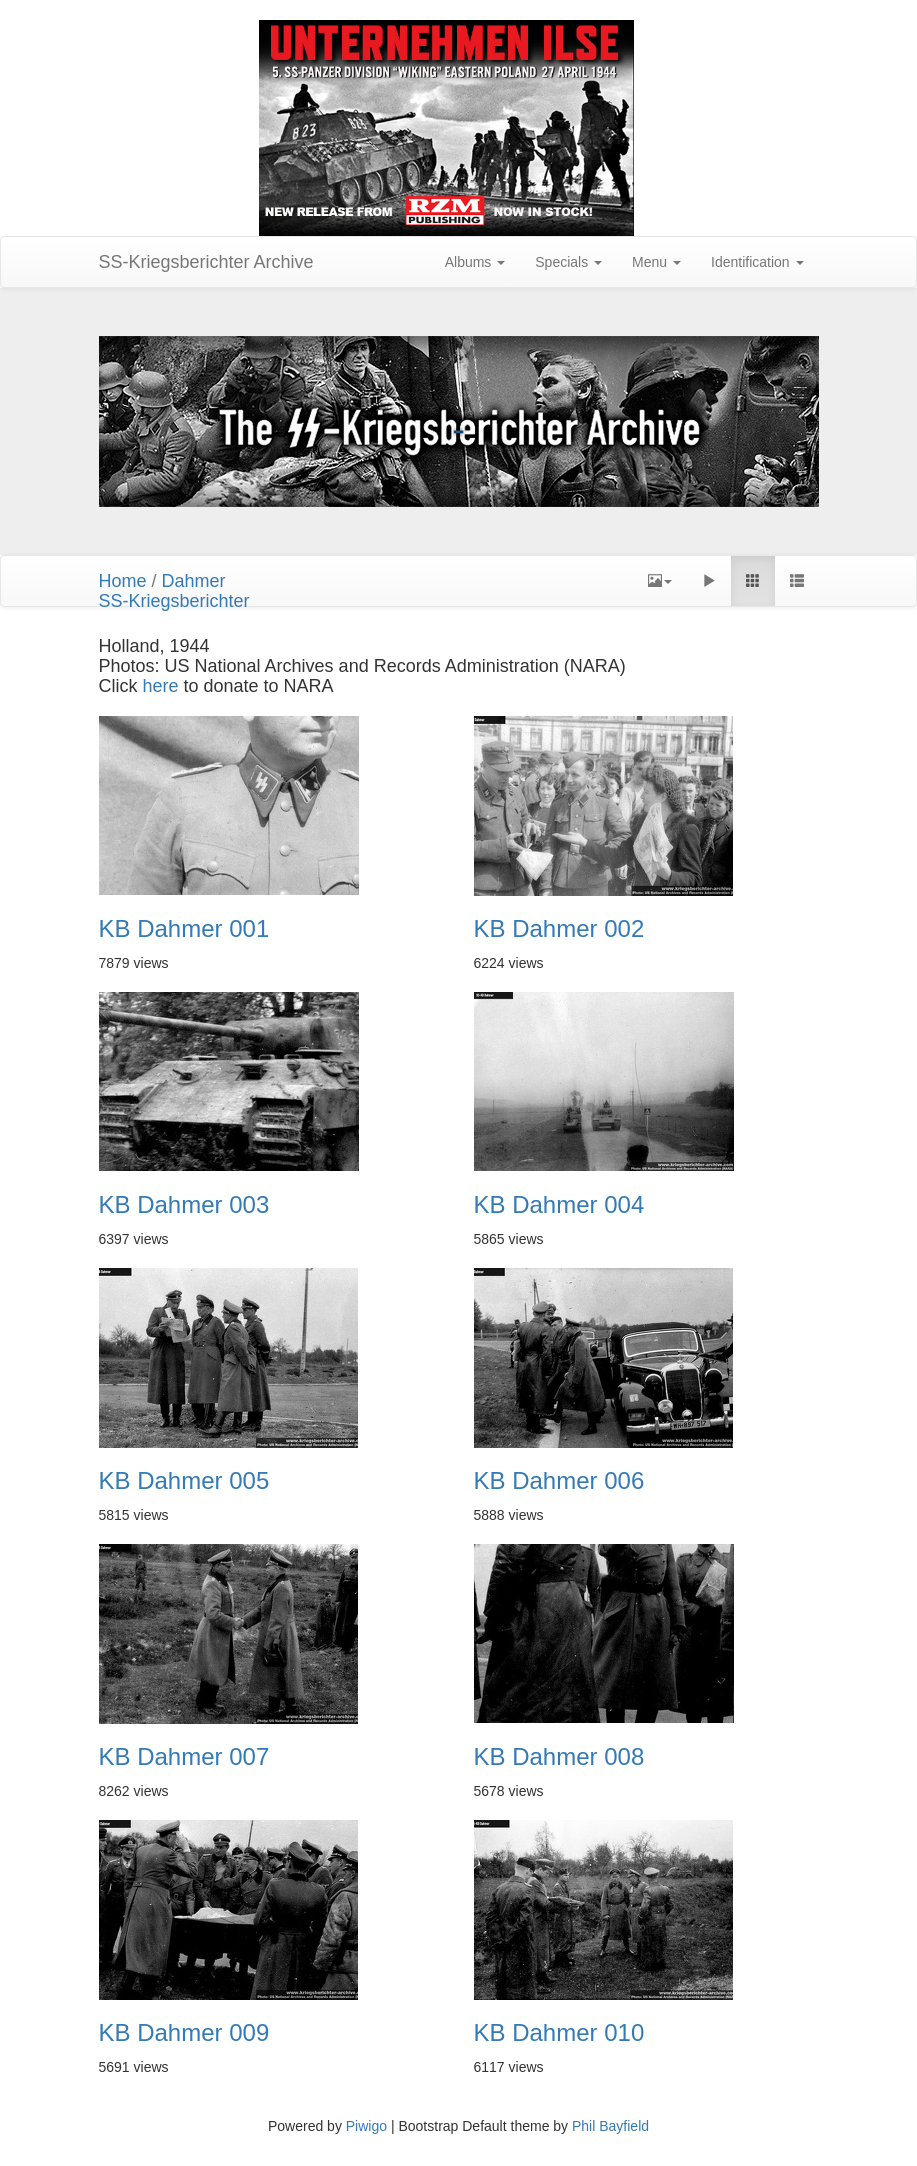  Describe the element at coordinates (559, 1205) in the screenshot. I see `KB Dahmer 004` at that location.